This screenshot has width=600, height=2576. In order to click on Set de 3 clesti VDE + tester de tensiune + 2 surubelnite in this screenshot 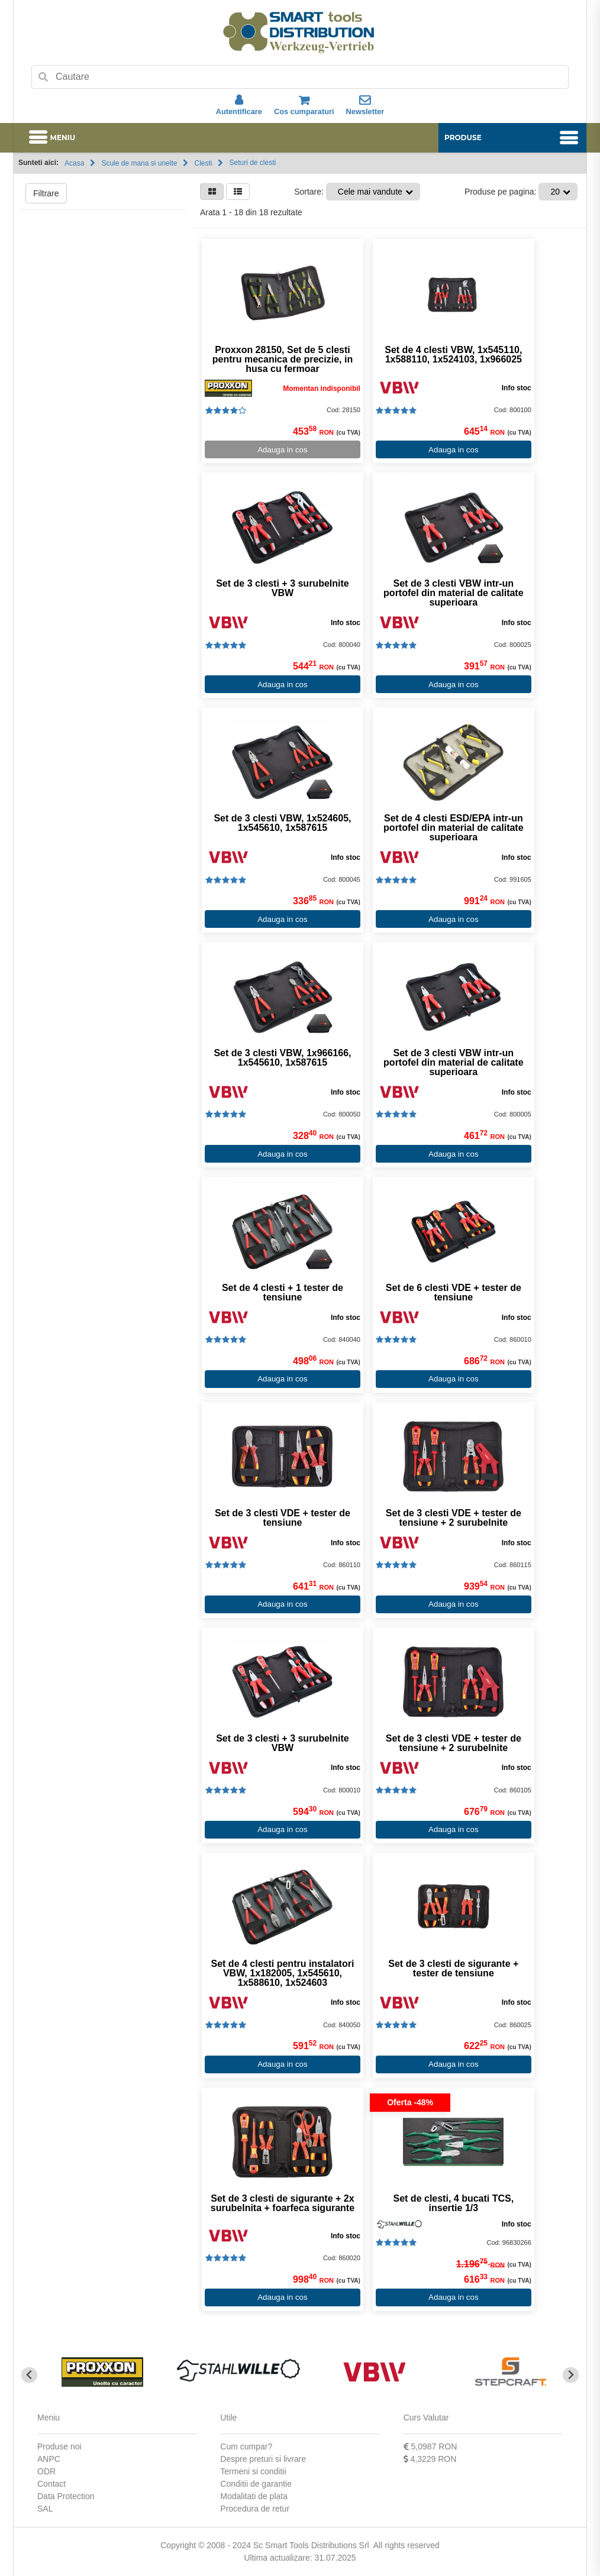, I will do `click(453, 1518)`.